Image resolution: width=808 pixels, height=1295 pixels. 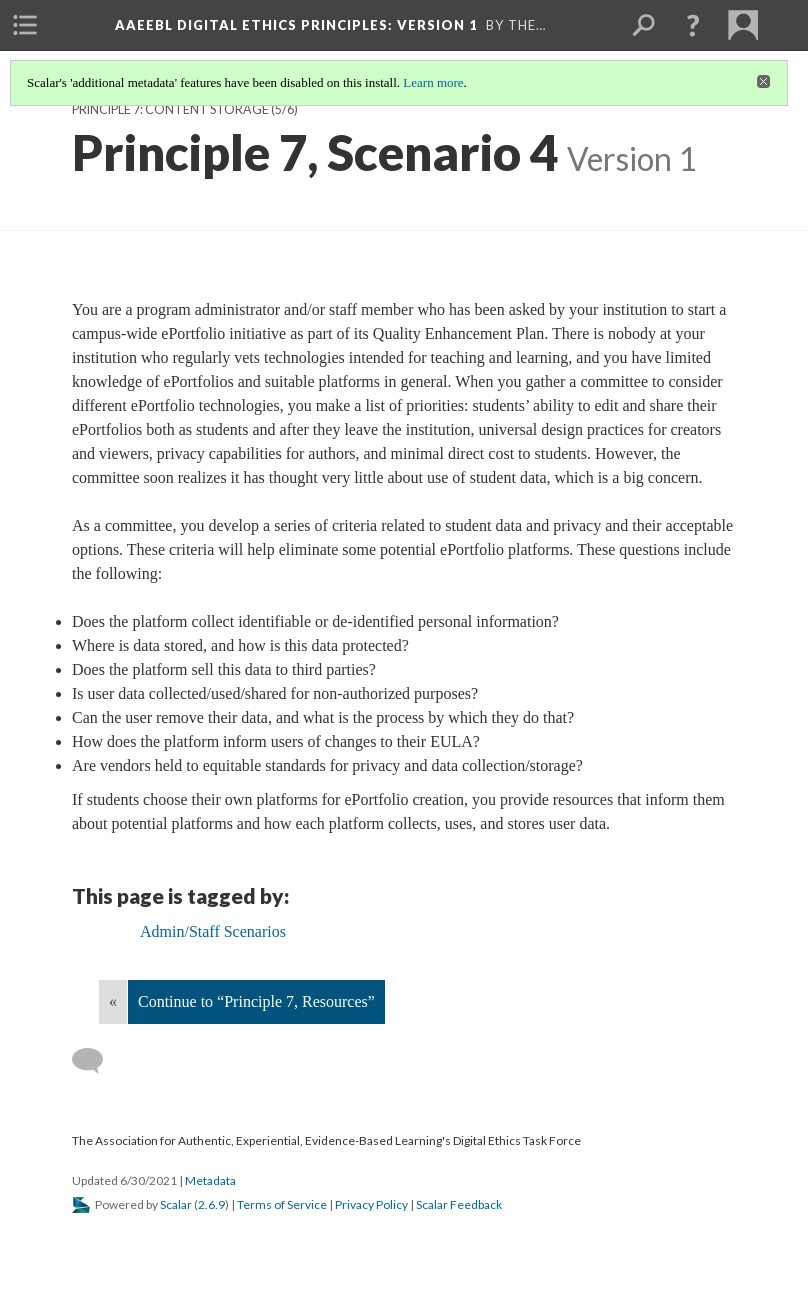 What do you see at coordinates (459, 1204) in the screenshot?
I see `Scalar Feedback` at bounding box center [459, 1204].